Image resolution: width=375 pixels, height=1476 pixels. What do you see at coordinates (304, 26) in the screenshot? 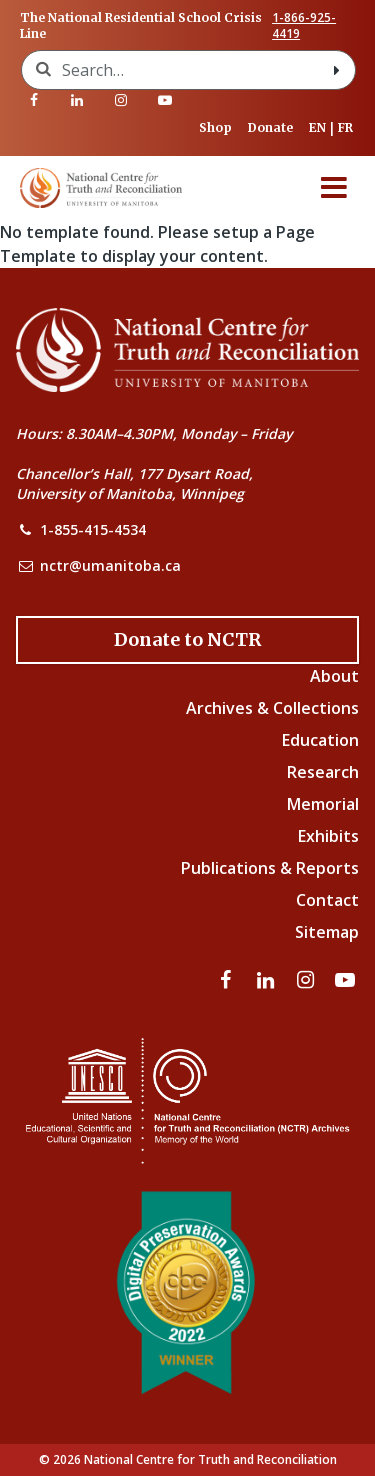
I see `1-866-925-4419` at bounding box center [304, 26].